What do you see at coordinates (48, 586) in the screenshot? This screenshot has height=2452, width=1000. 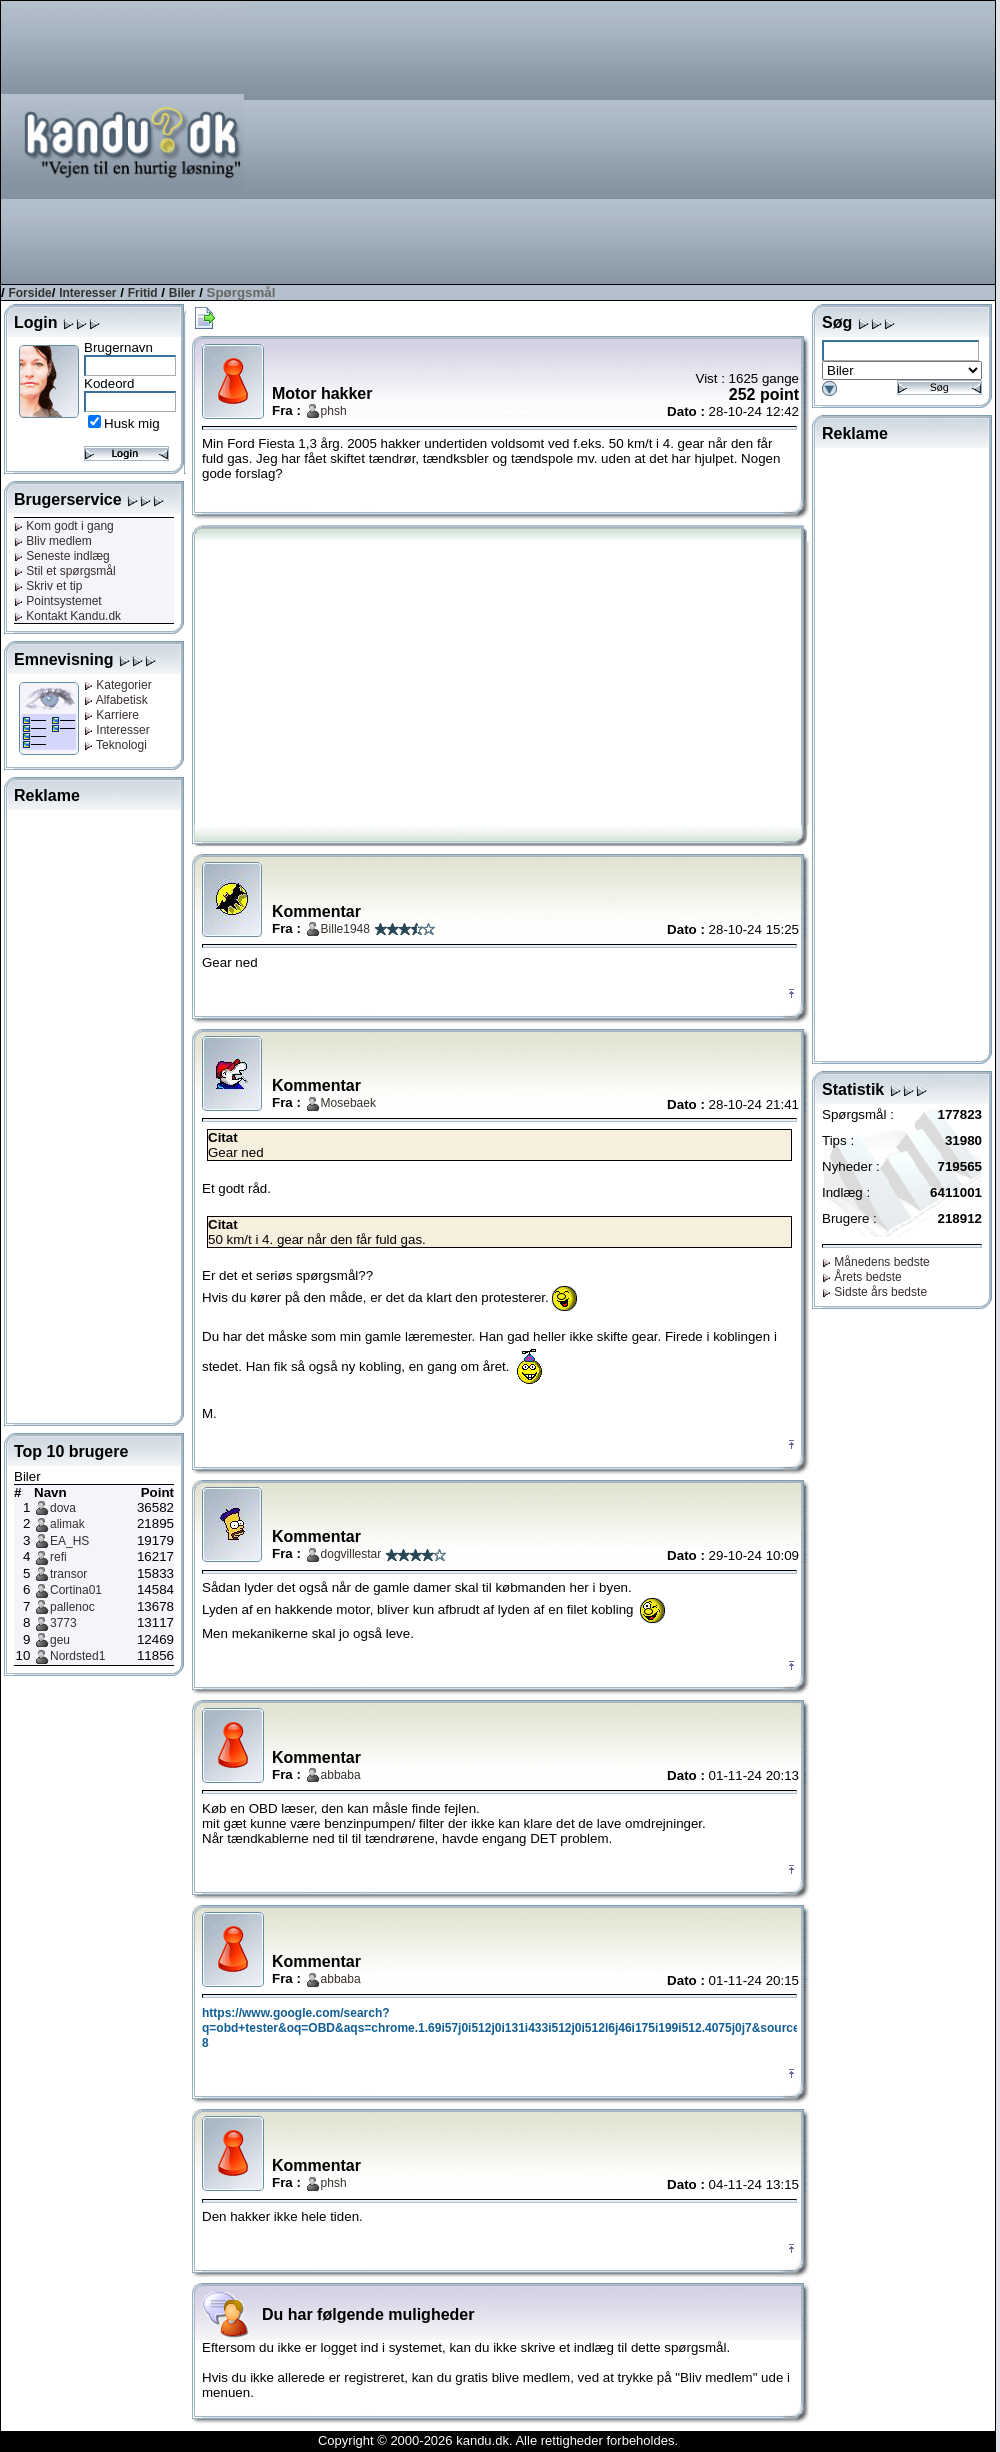 I see `Skriv et tip` at bounding box center [48, 586].